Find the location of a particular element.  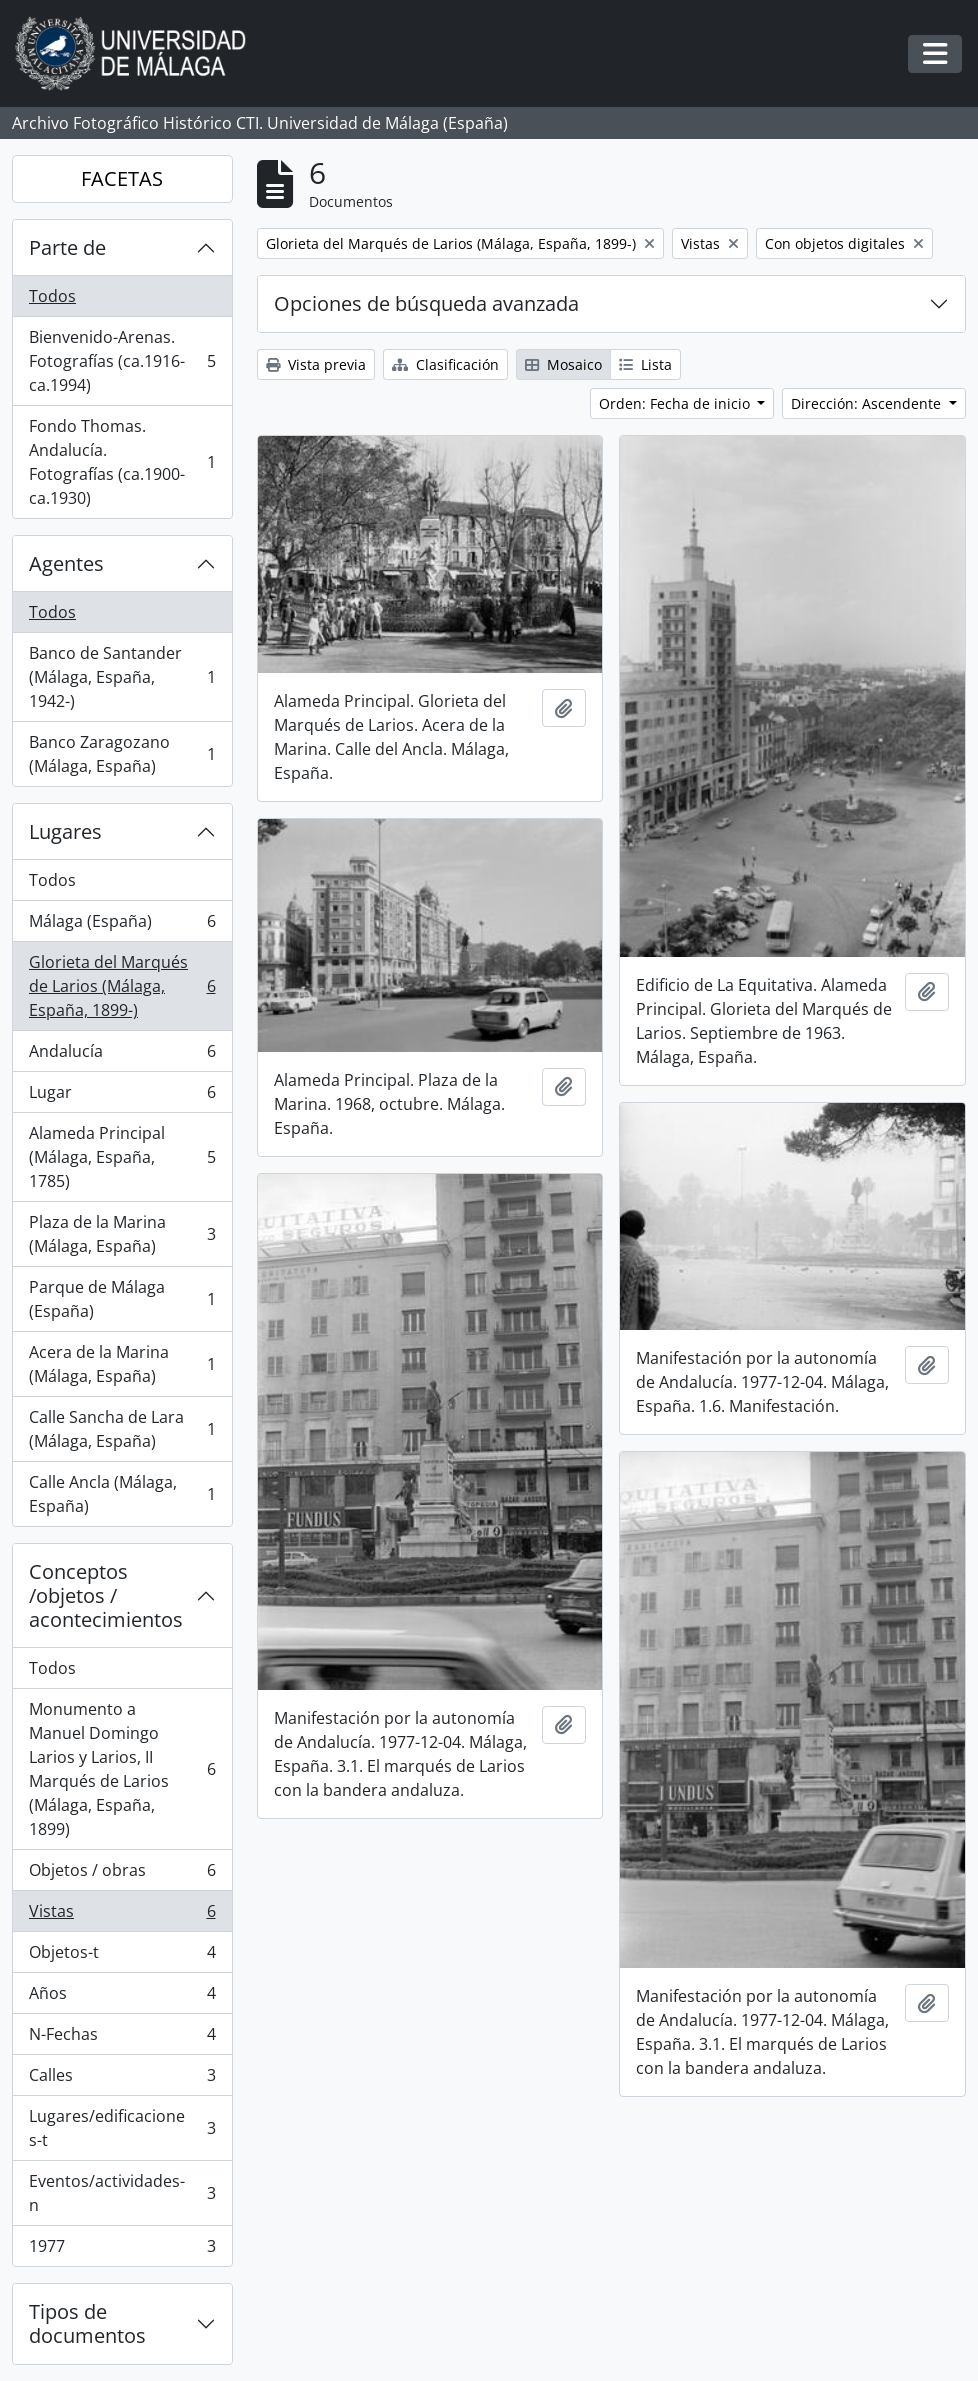

Fondo Thomas. Andalucía. Fotografías (ca.1900-ca.1930) is located at coordinates (122, 462).